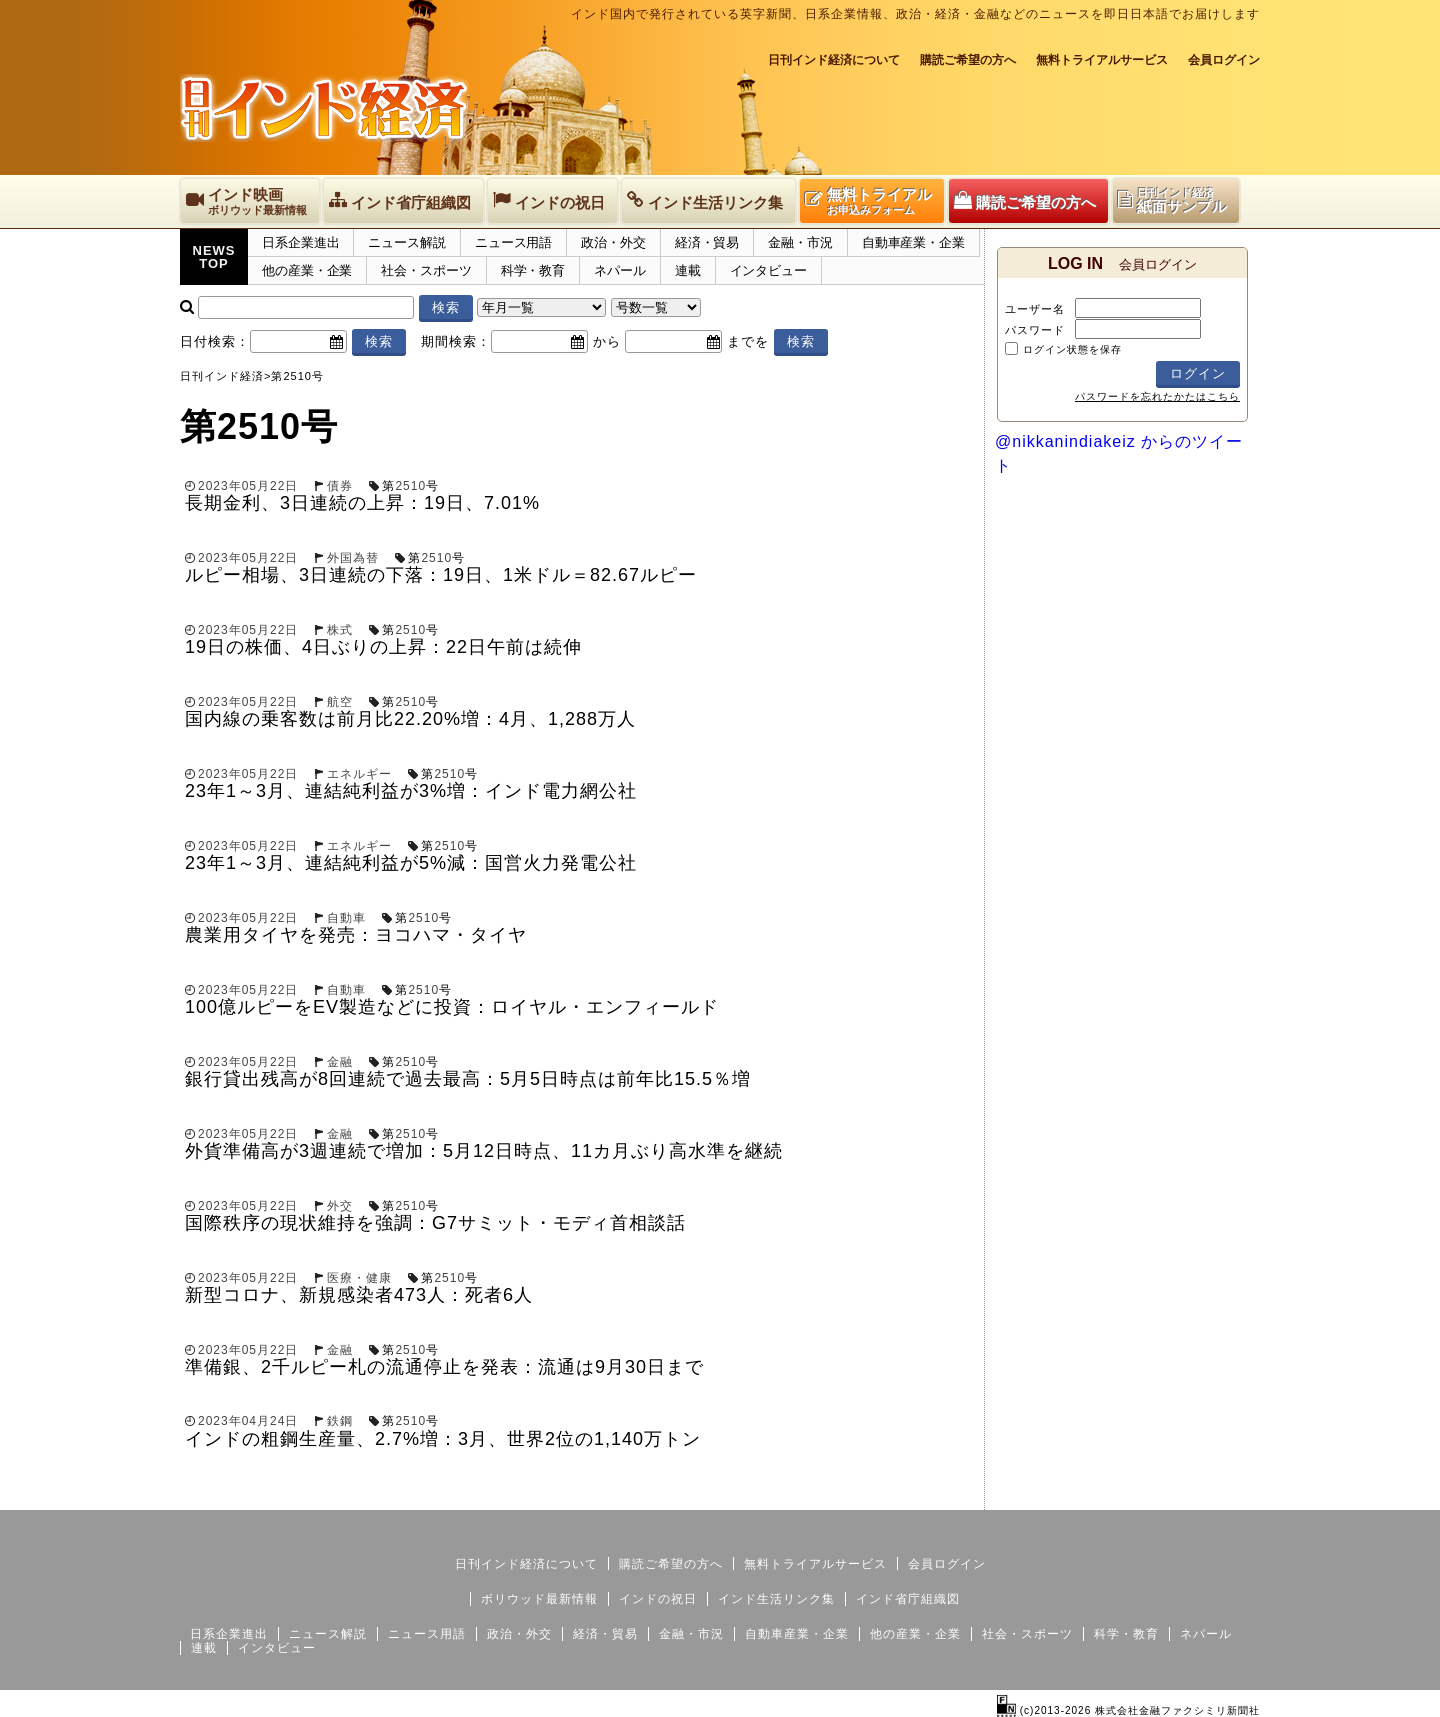 Image resolution: width=1440 pixels, height=1717 pixels. I want to click on 株式, so click(340, 630).